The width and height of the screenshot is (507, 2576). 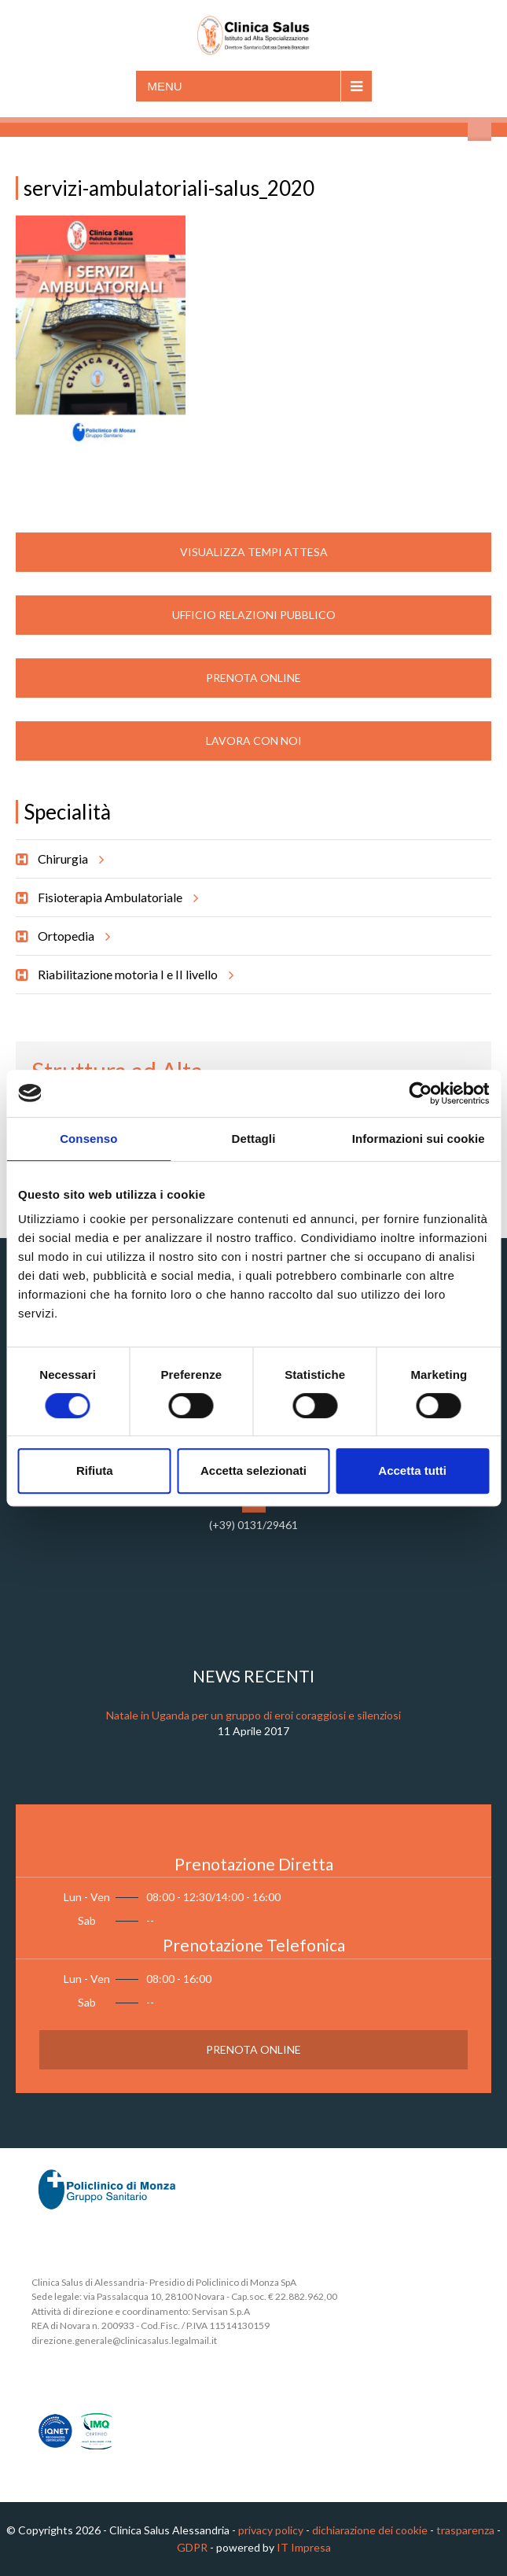 I want to click on Accetta selezionati, so click(x=253, y=1470).